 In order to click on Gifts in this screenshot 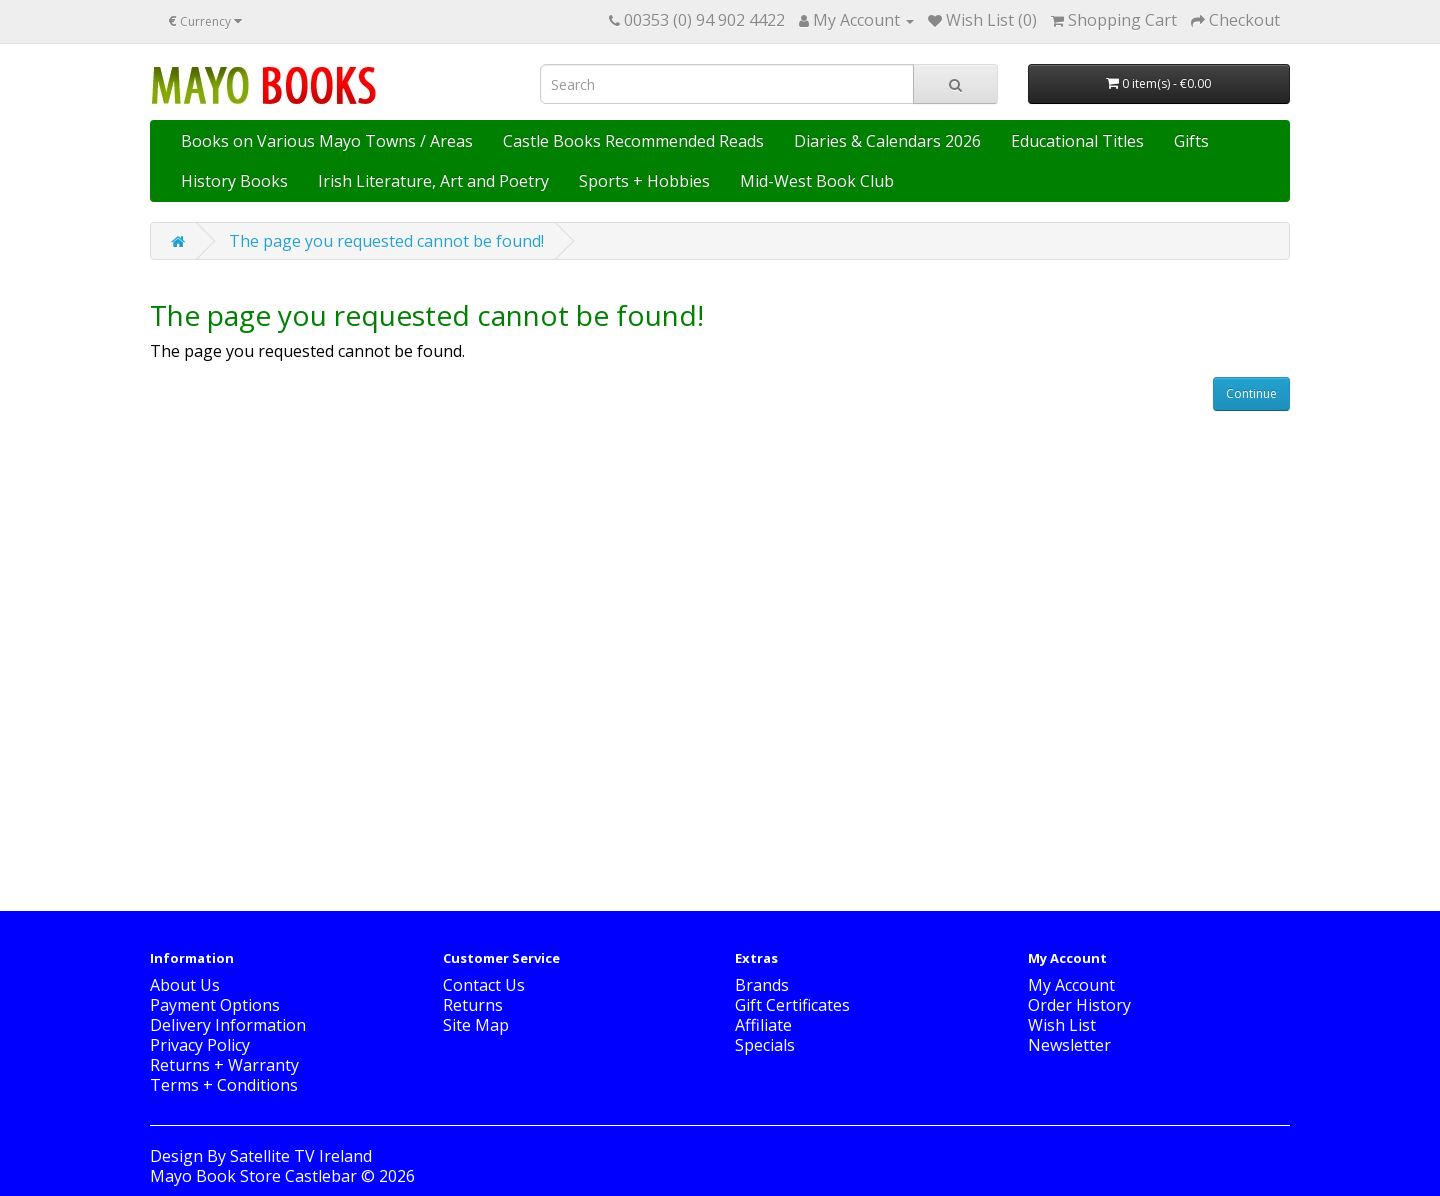, I will do `click(1191, 141)`.